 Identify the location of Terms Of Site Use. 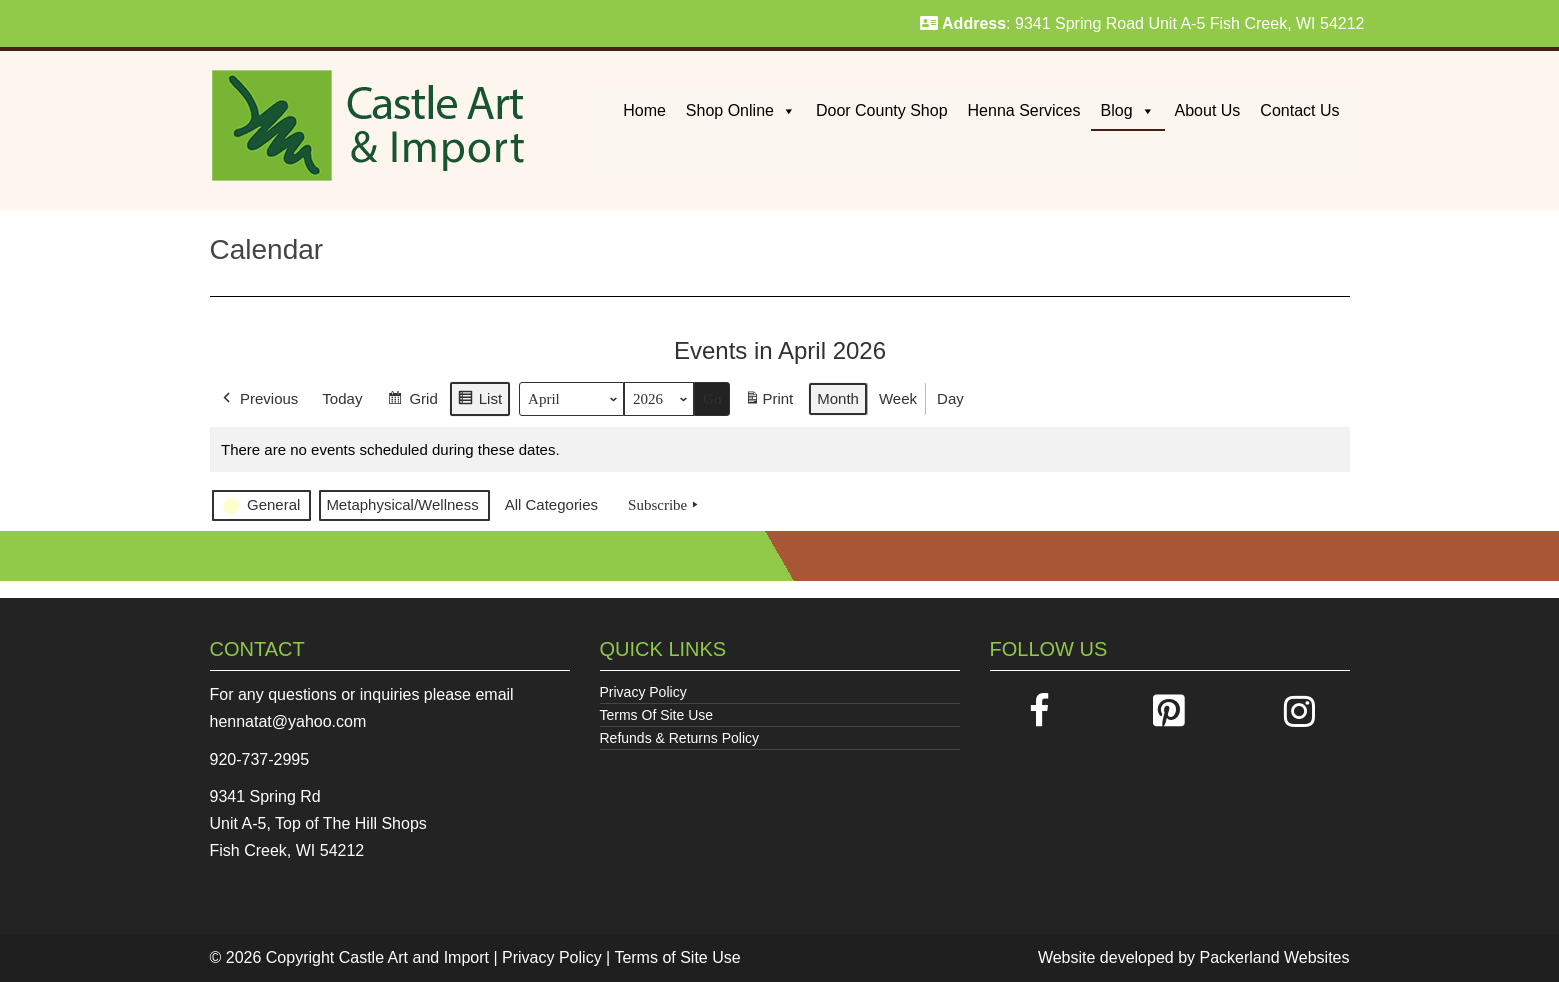
(657, 715).